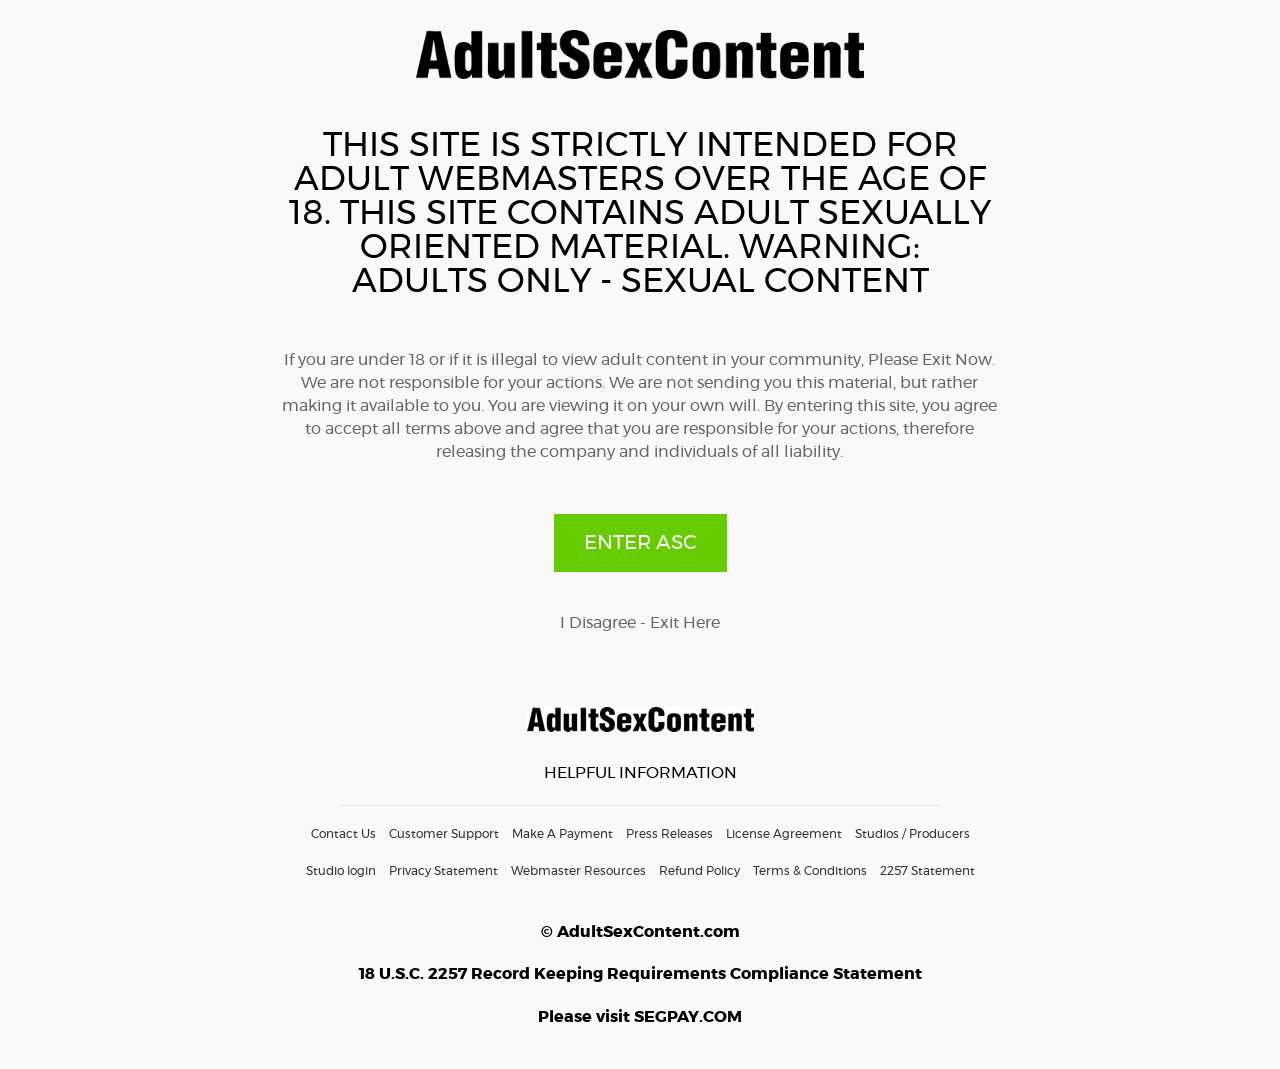 This screenshot has height=1069, width=1280. Describe the element at coordinates (562, 834) in the screenshot. I see `Make A Payment` at that location.